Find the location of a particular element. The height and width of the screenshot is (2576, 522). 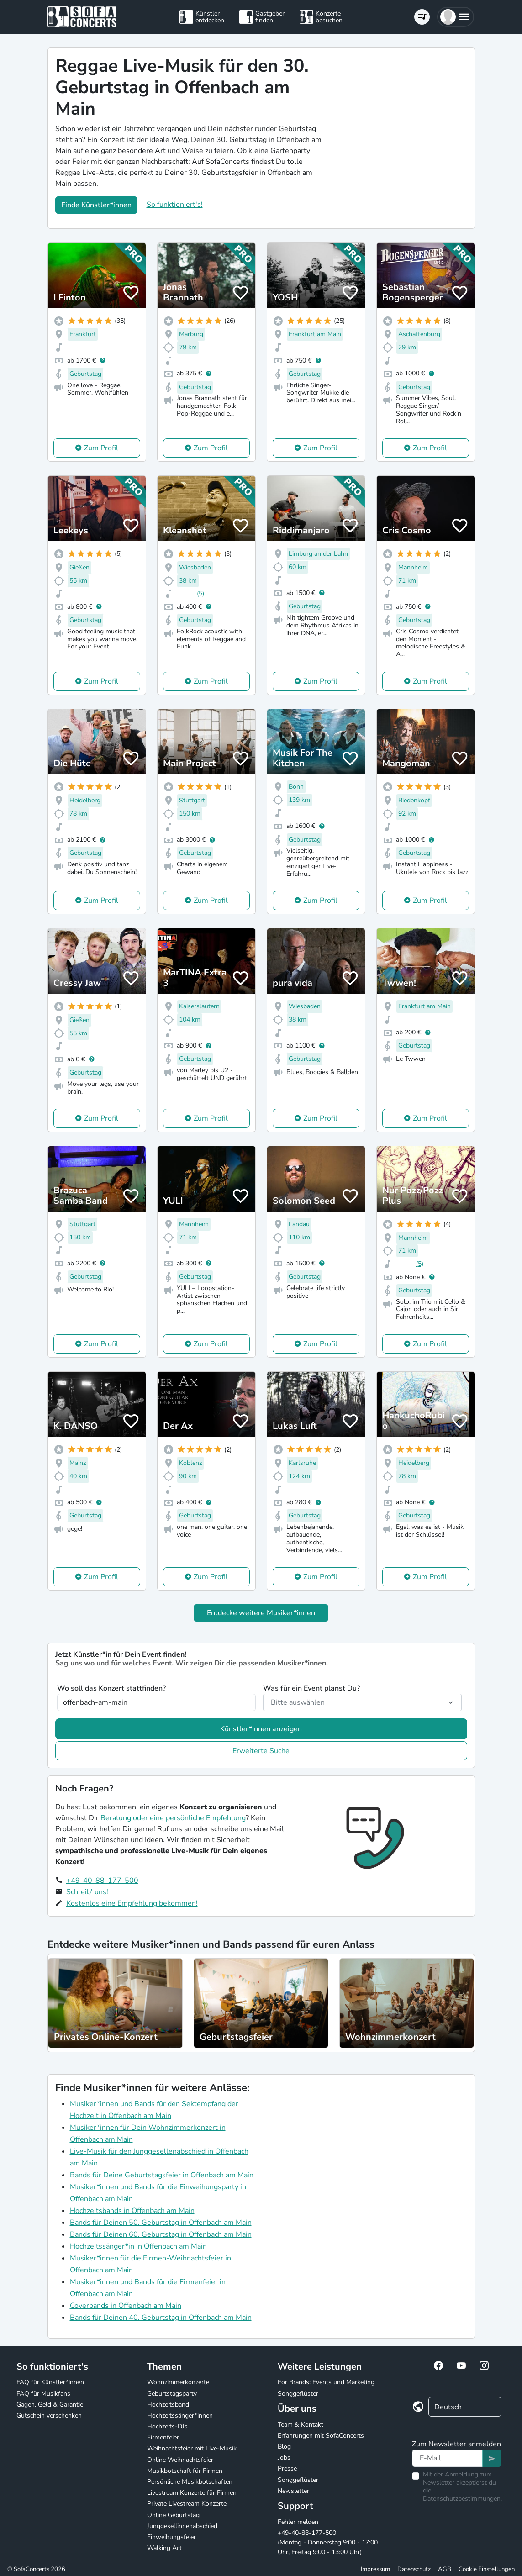

Bands für Deinen 50. Geburtstag in Offenbach am Main is located at coordinates (161, 2223).